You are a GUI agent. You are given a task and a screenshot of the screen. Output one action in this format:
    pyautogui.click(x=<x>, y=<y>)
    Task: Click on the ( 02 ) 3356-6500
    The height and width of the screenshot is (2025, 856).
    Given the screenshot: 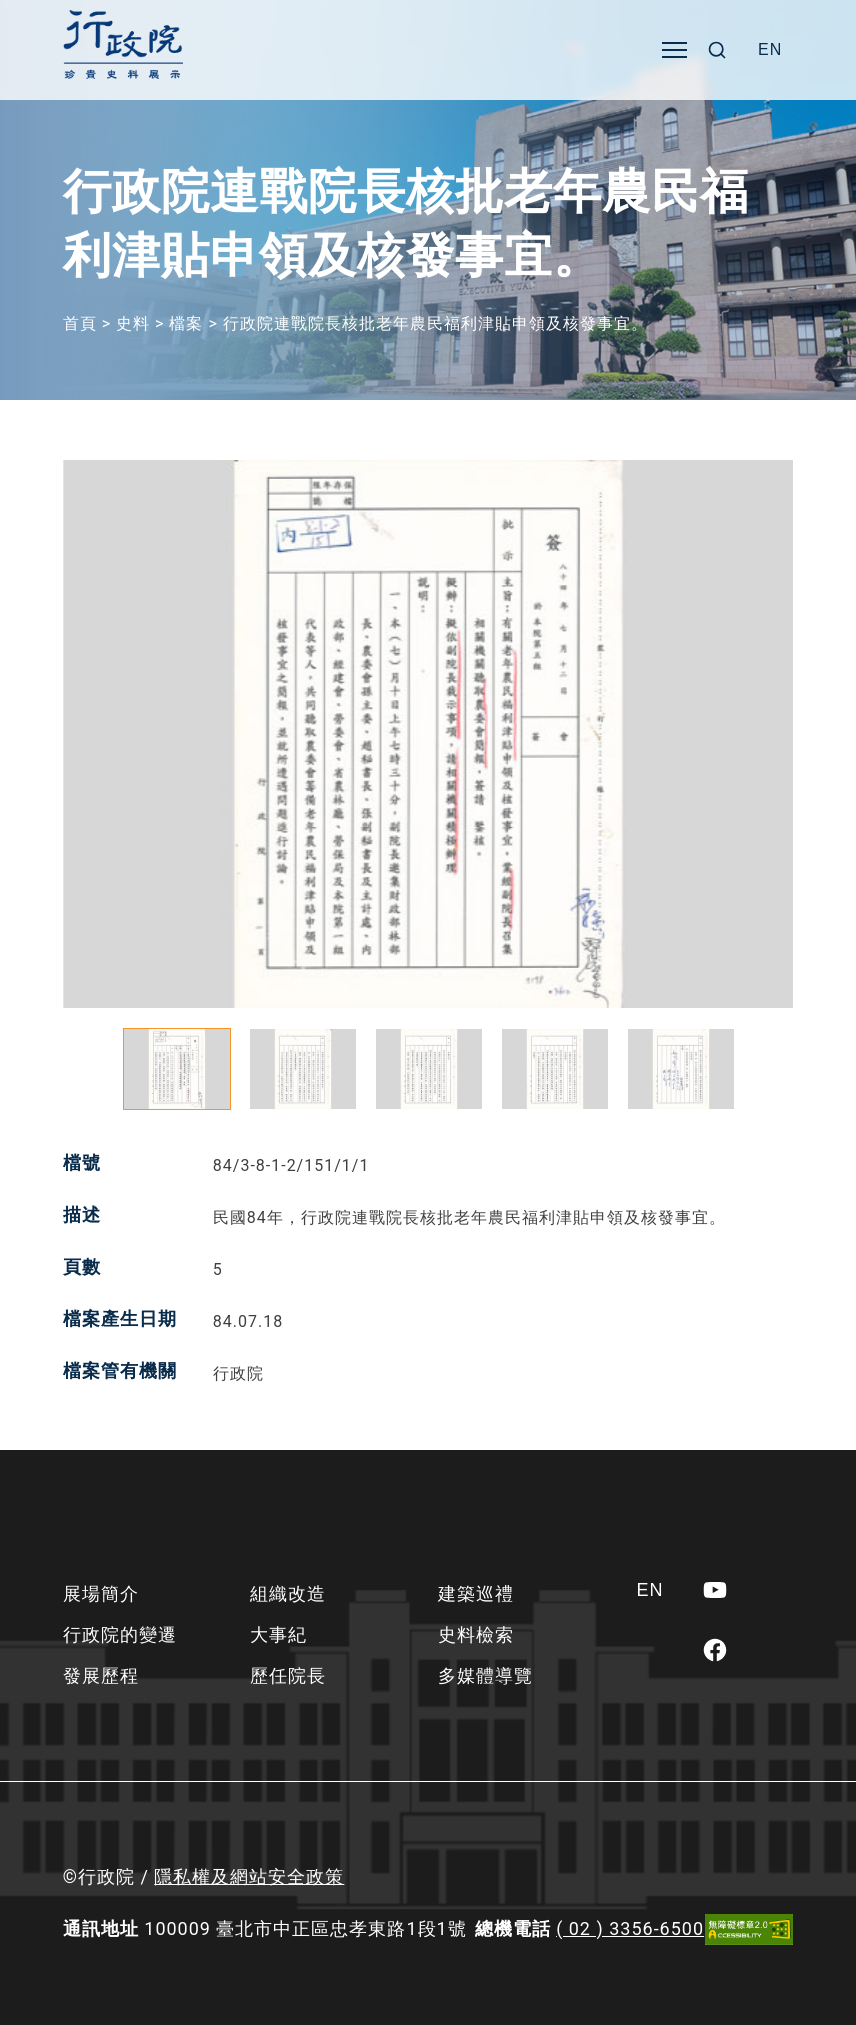 What is the action you would take?
    pyautogui.click(x=630, y=1928)
    